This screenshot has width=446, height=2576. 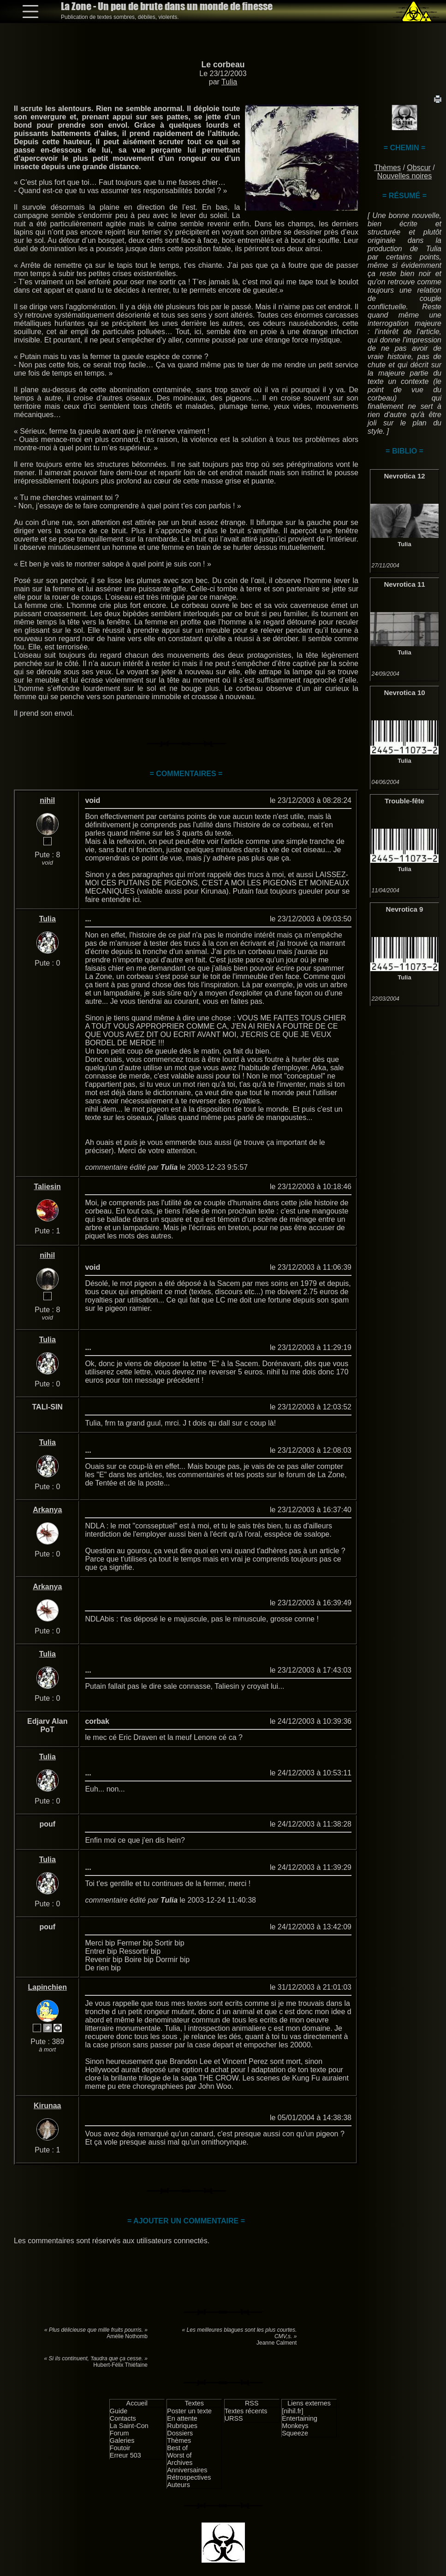 What do you see at coordinates (387, 167) in the screenshot?
I see `Thèmes` at bounding box center [387, 167].